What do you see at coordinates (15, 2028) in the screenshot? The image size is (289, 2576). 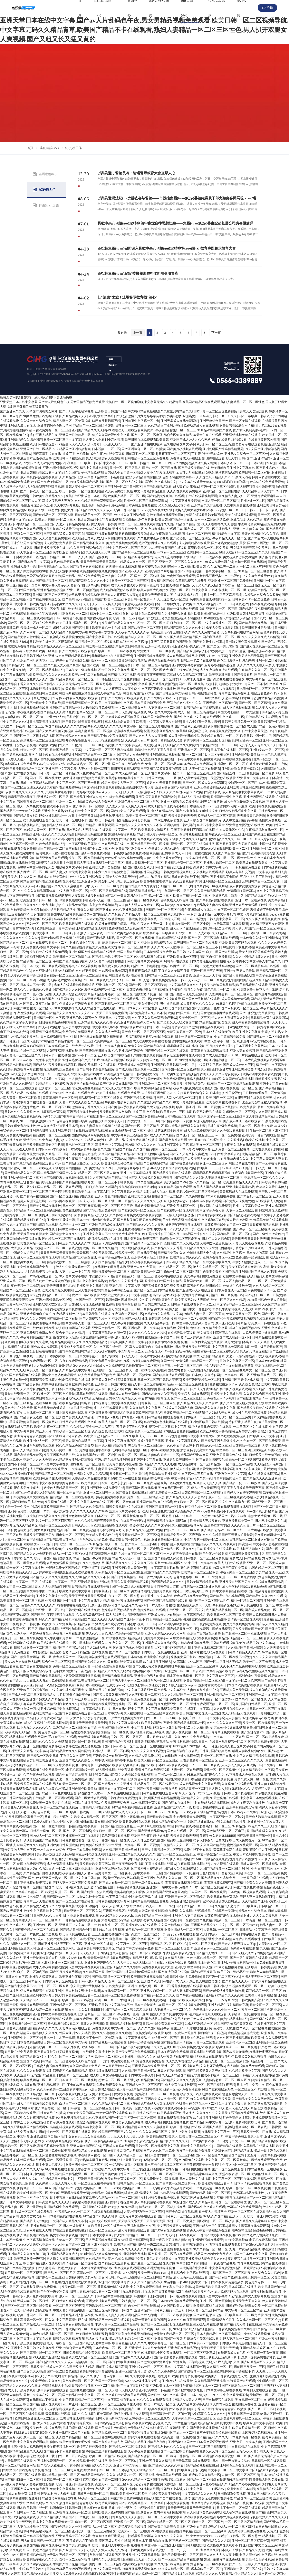 I see `亚洲色图欧美激情四射` at bounding box center [15, 2028].